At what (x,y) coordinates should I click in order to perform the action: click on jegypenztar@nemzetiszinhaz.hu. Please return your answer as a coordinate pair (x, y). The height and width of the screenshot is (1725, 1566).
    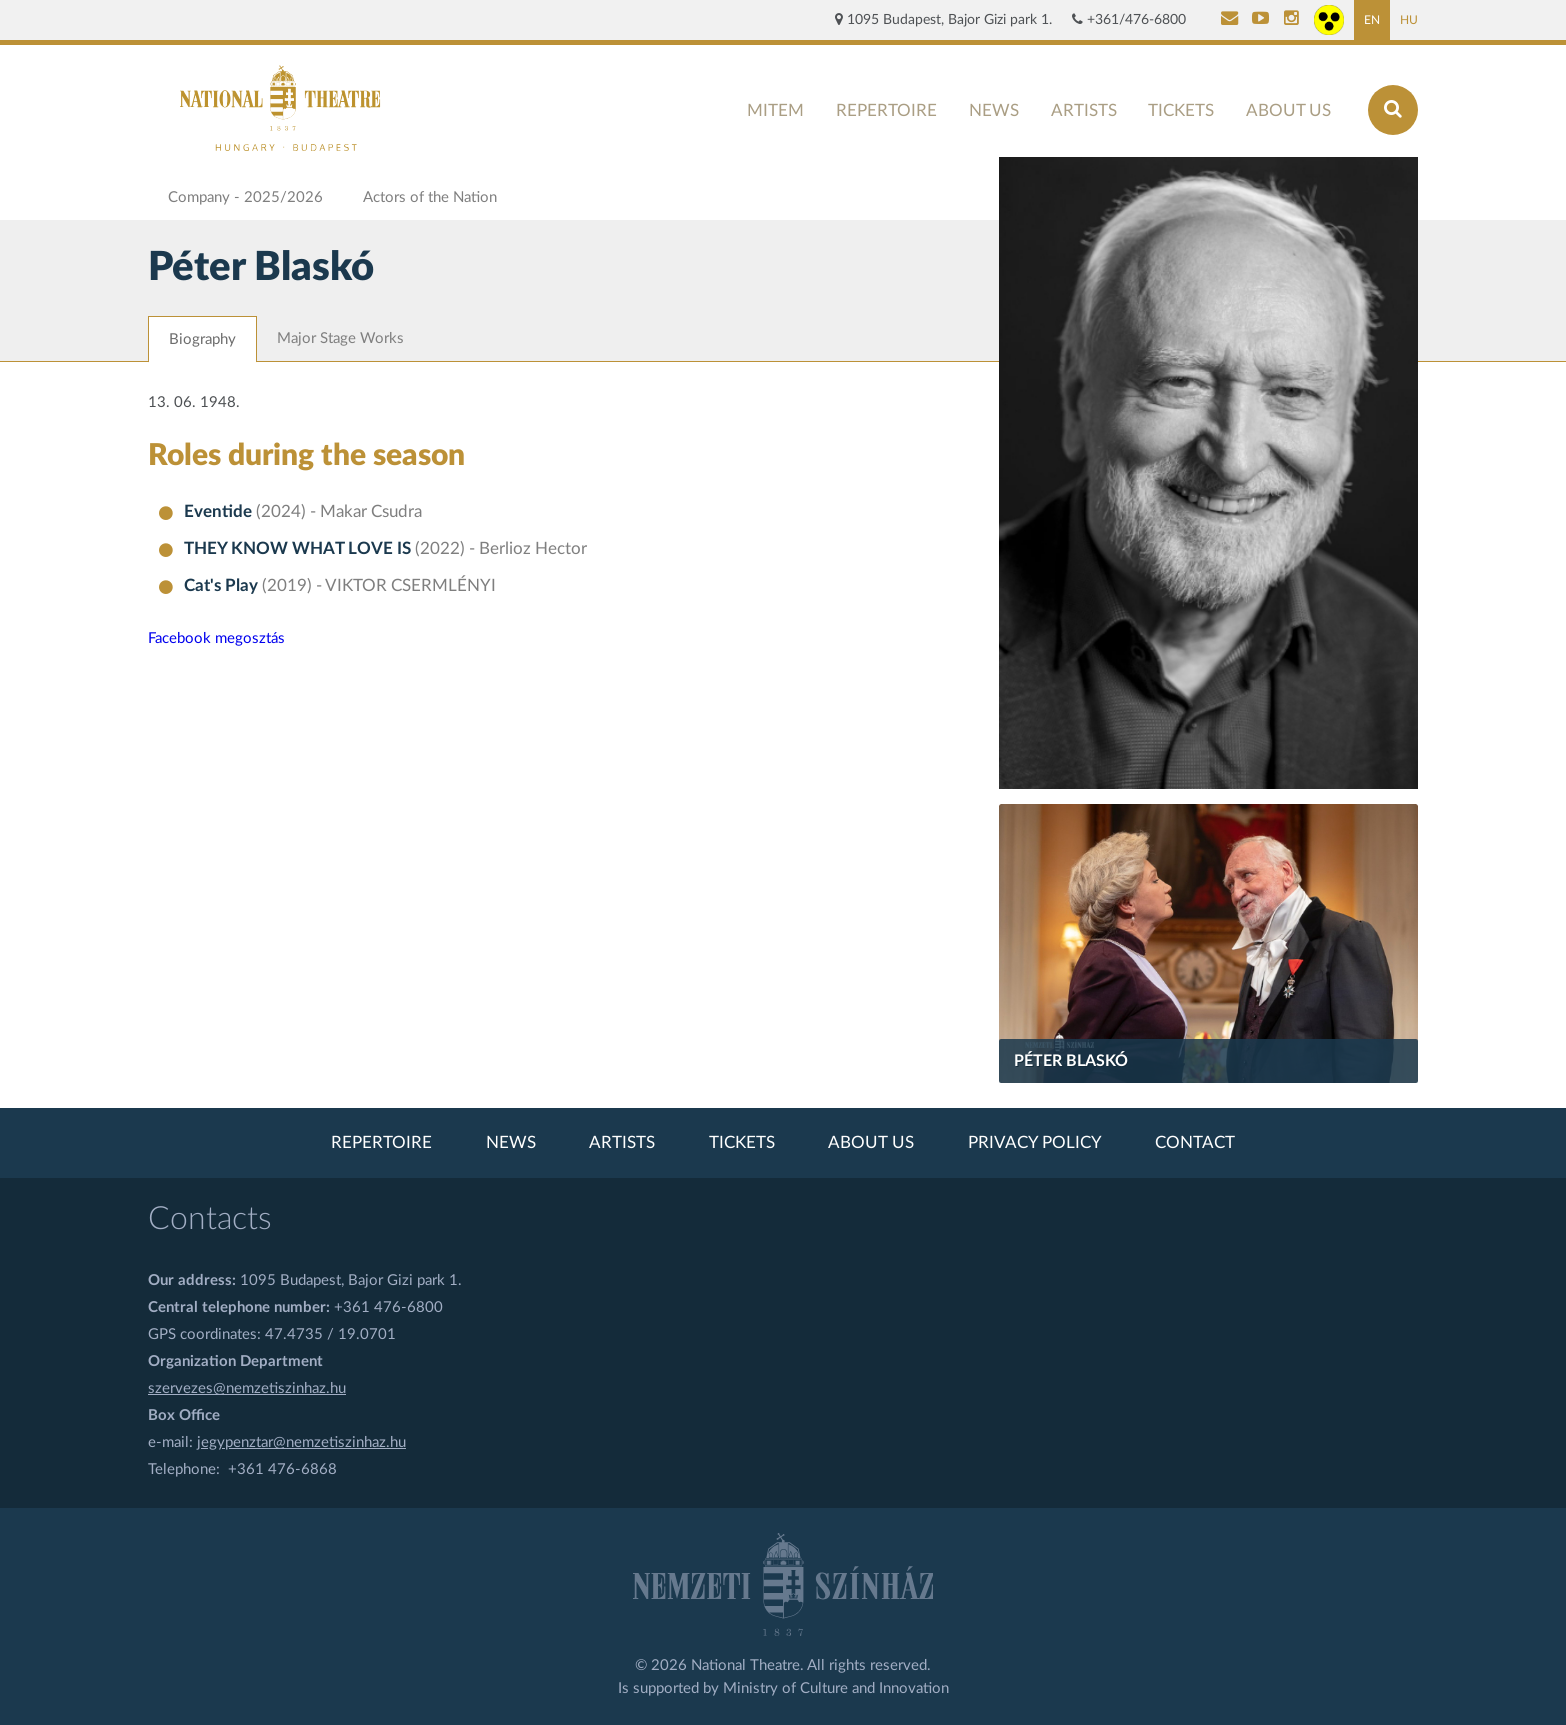
    Looking at the image, I should click on (301, 1442).